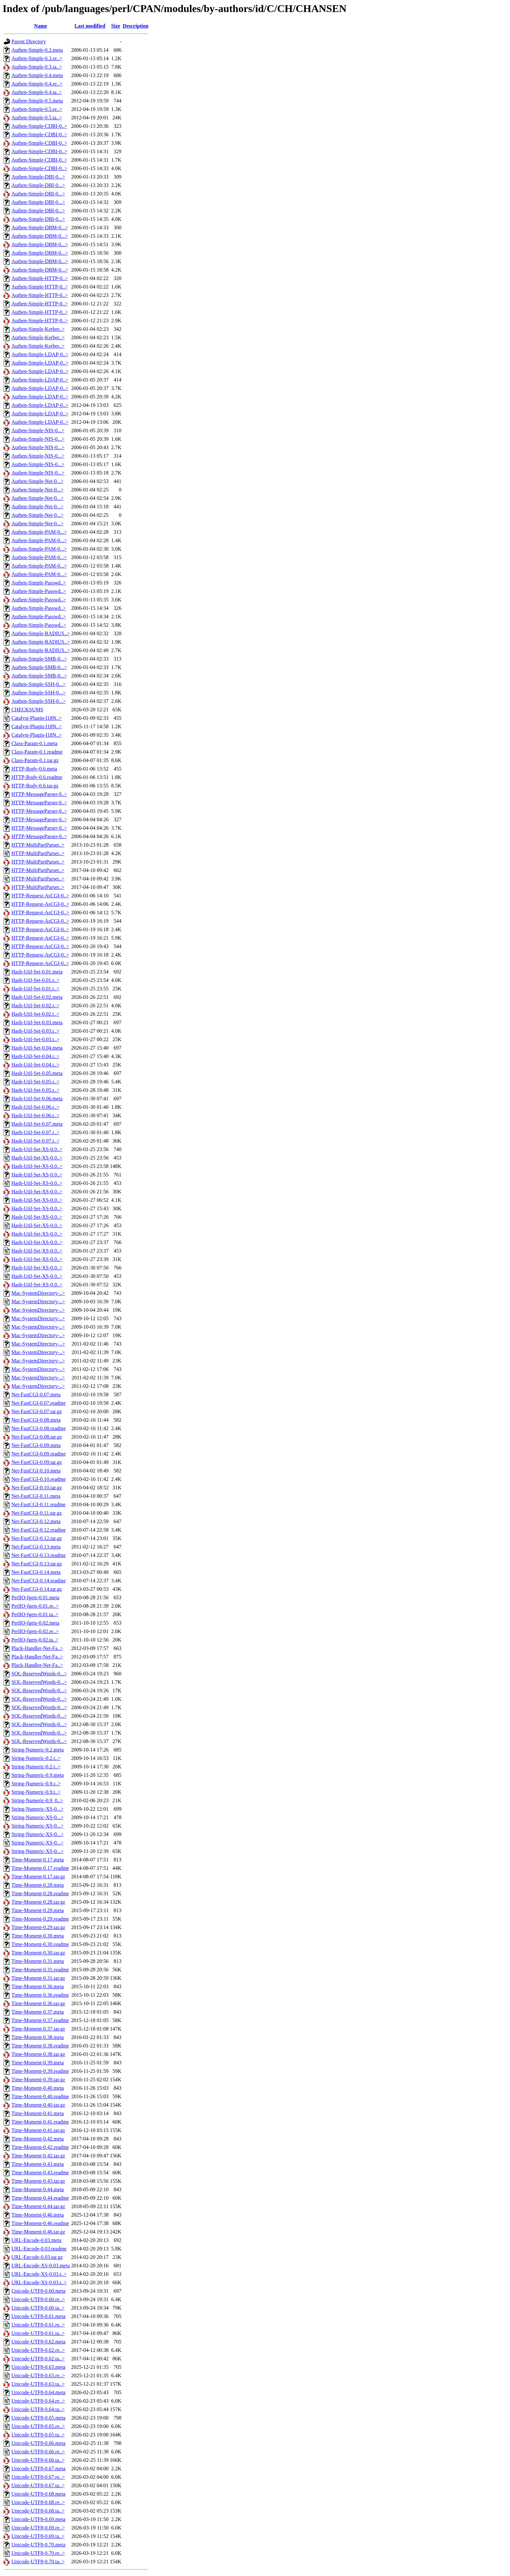 This screenshot has width=510, height=2576. Describe the element at coordinates (38, 2409) in the screenshot. I see `Unicode-UTF8-0.64.ta..>` at that location.